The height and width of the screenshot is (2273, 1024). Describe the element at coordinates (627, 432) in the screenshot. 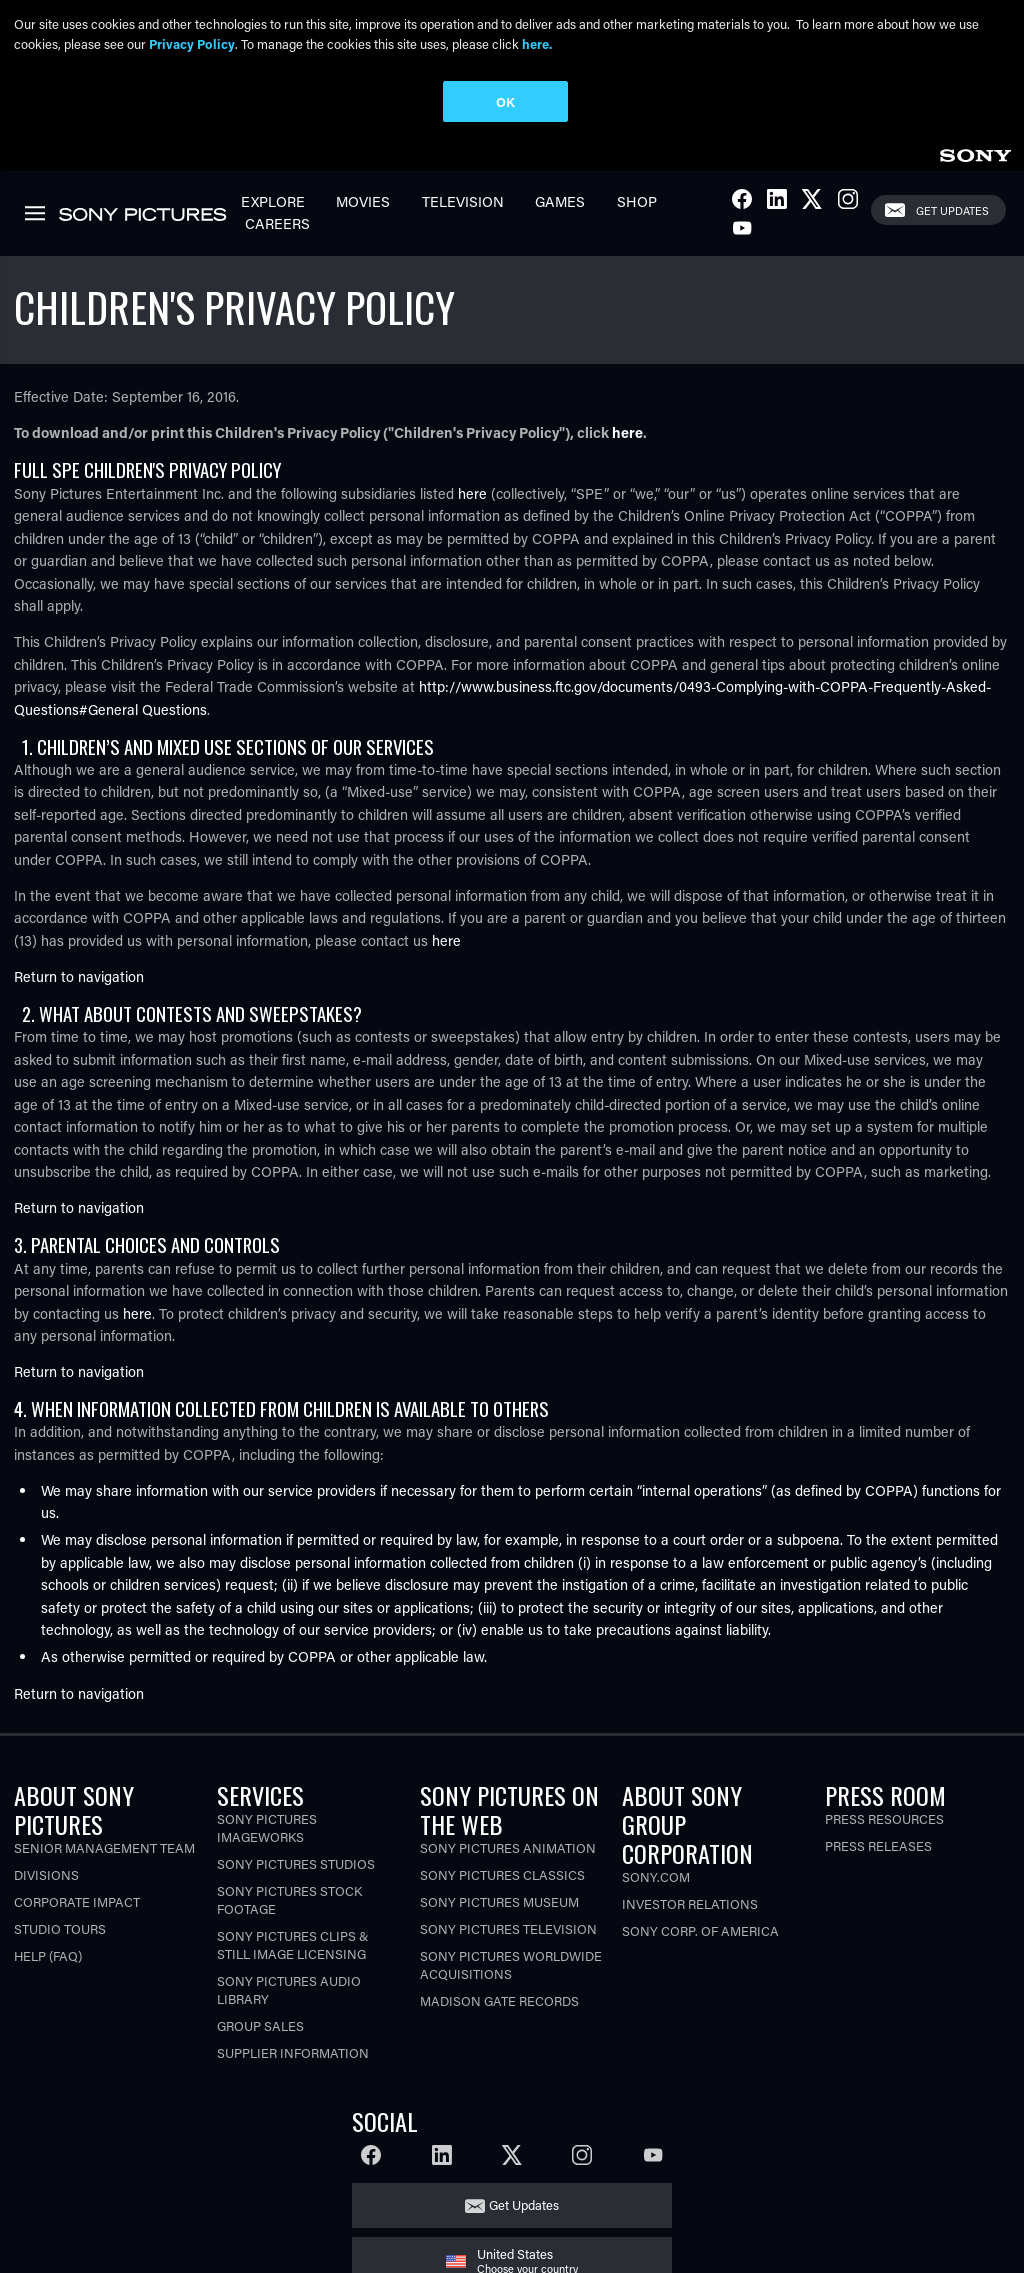

I see `here` at that location.